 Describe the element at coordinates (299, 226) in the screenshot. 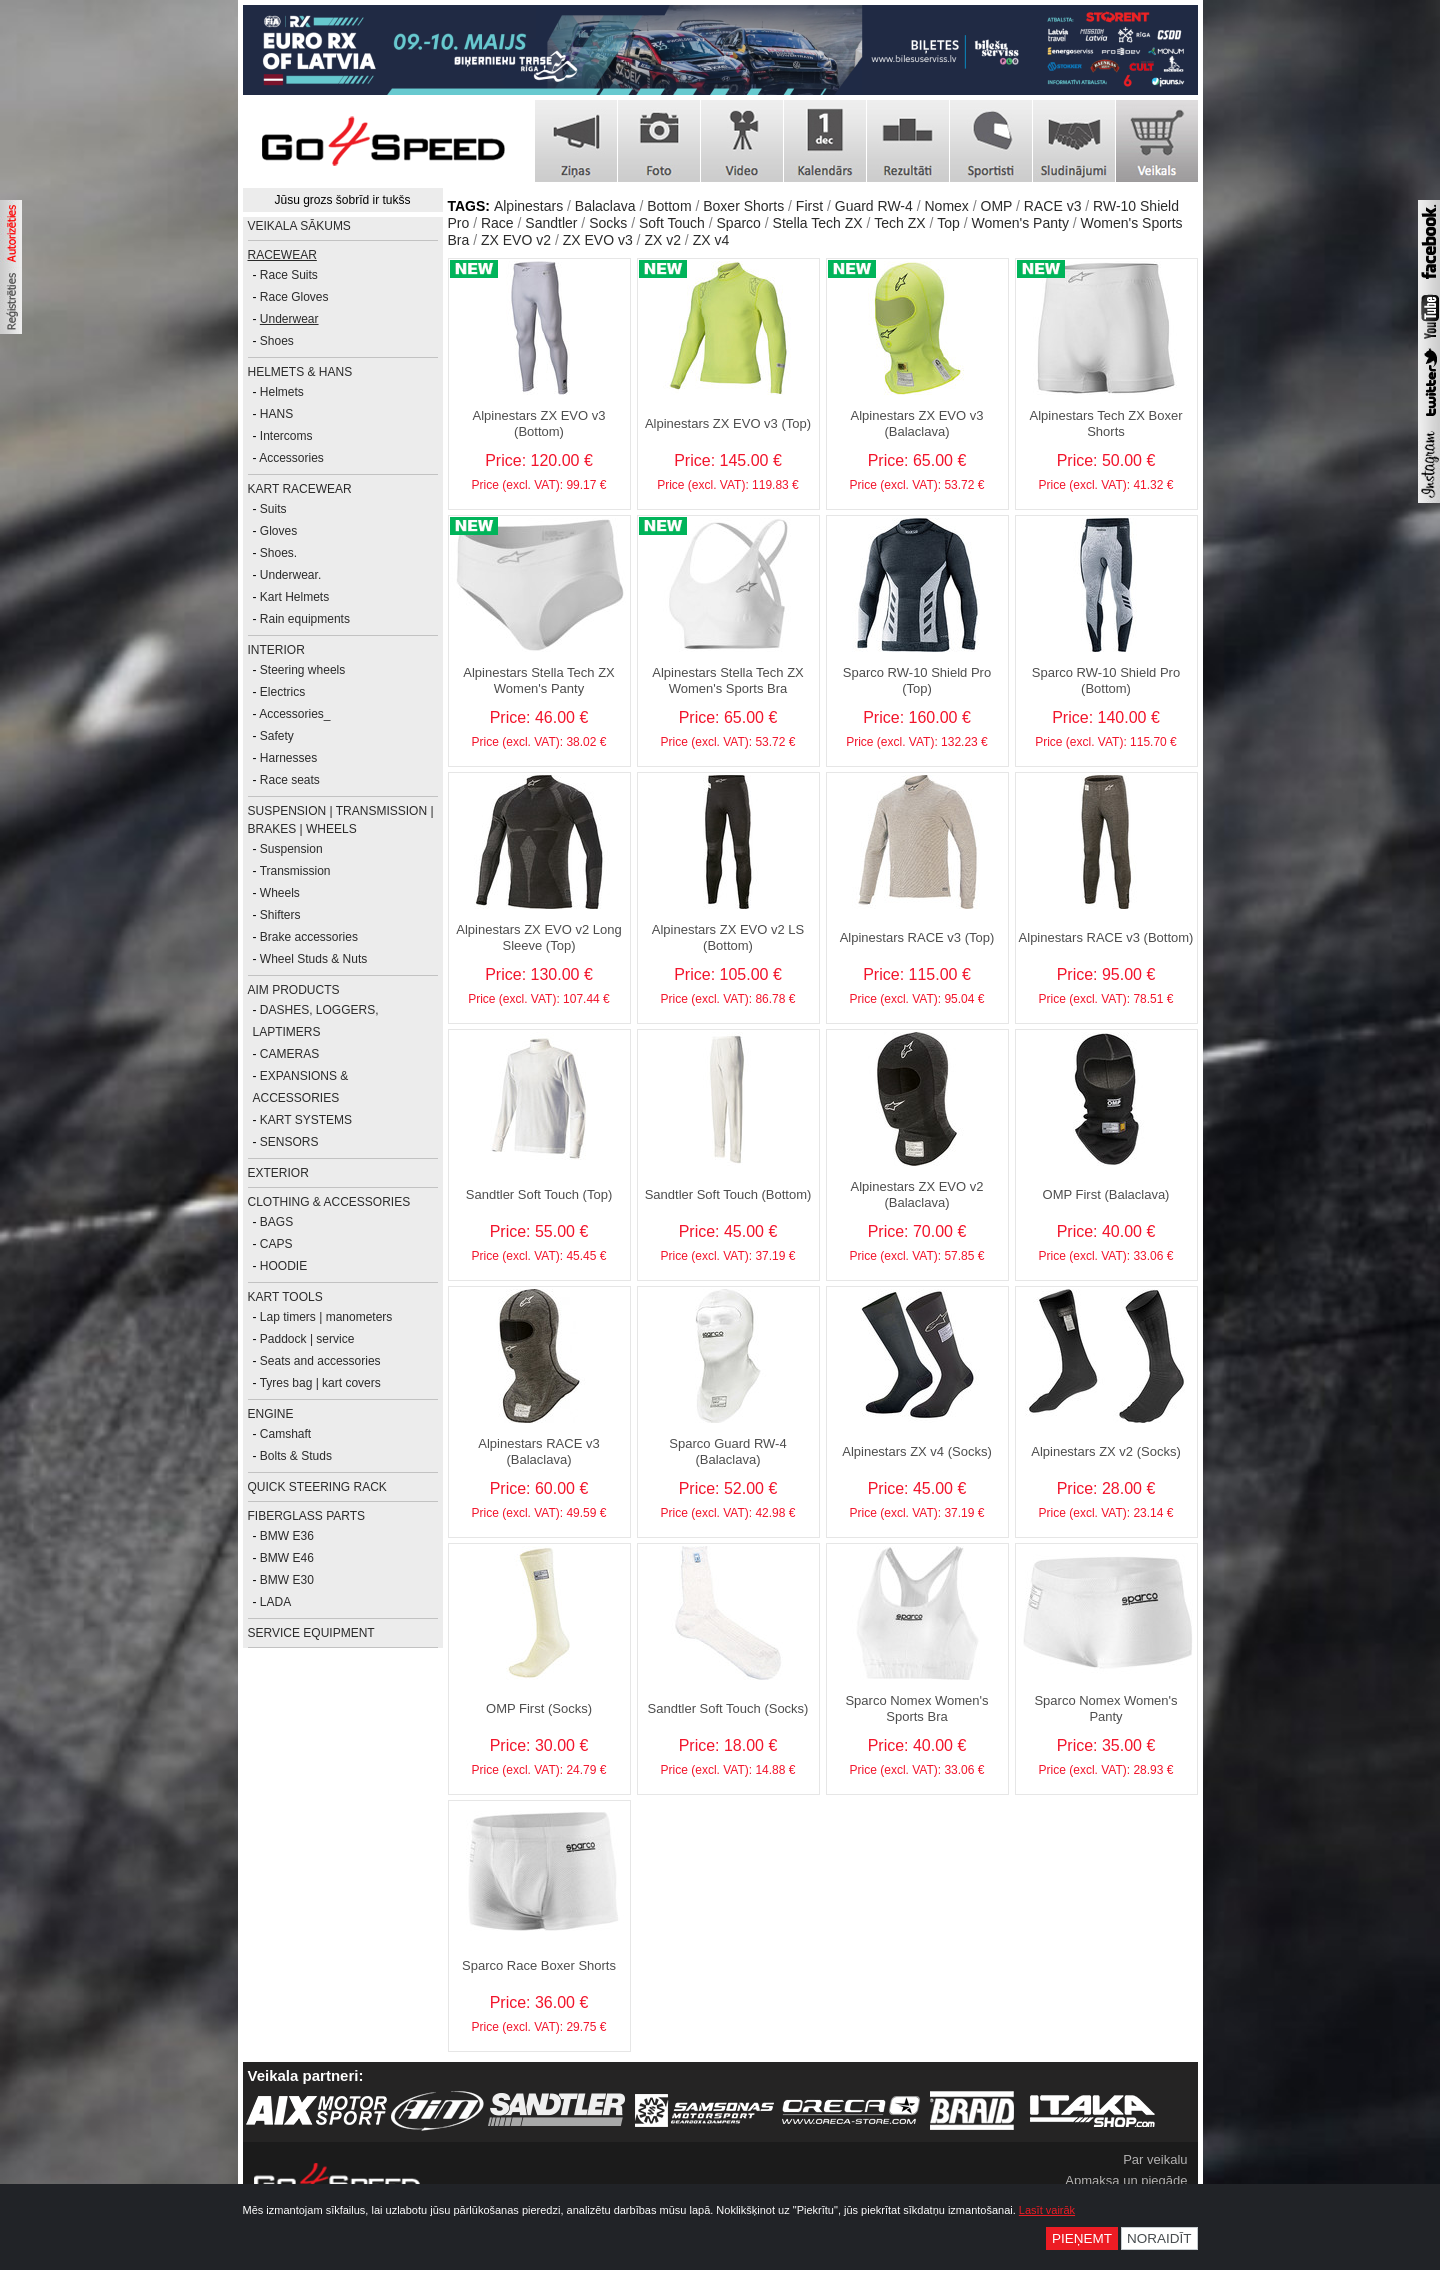

I see `Veikala sākums` at that location.